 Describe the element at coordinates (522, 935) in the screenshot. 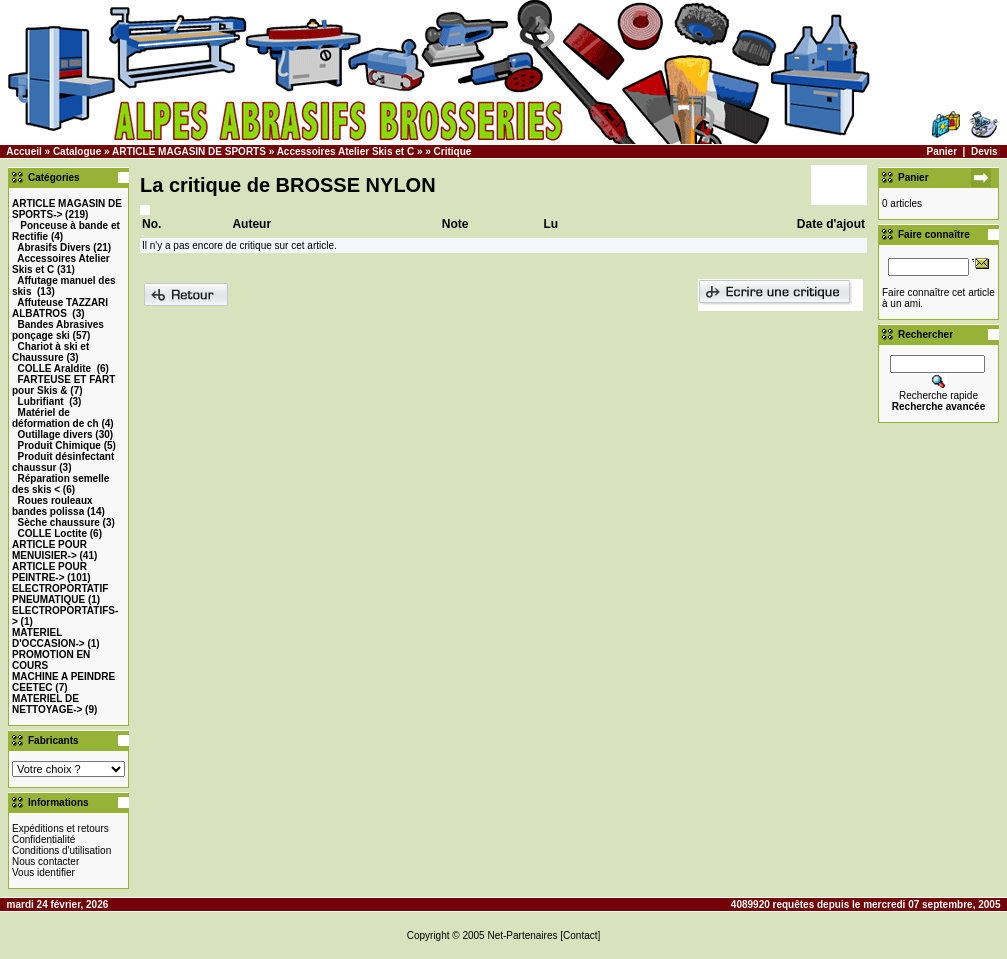

I see `Net-Partenaires` at that location.